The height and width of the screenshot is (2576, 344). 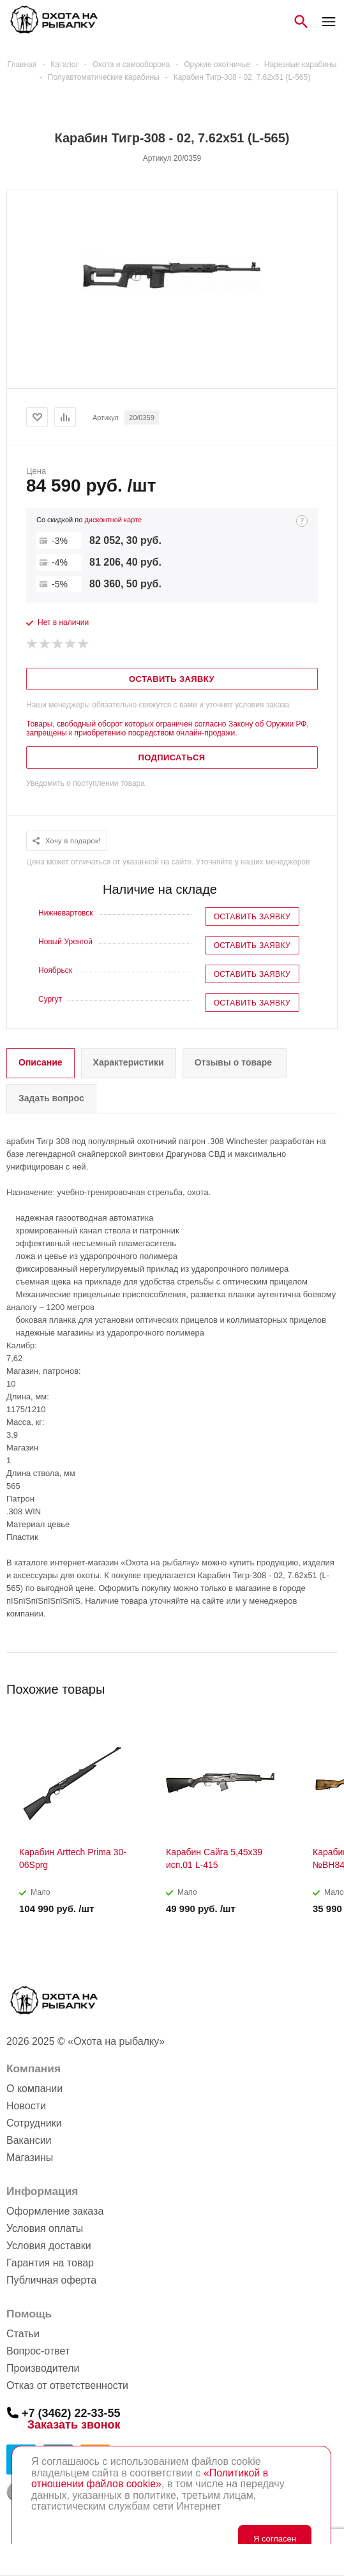 I want to click on Статьи, so click(x=23, y=2333).